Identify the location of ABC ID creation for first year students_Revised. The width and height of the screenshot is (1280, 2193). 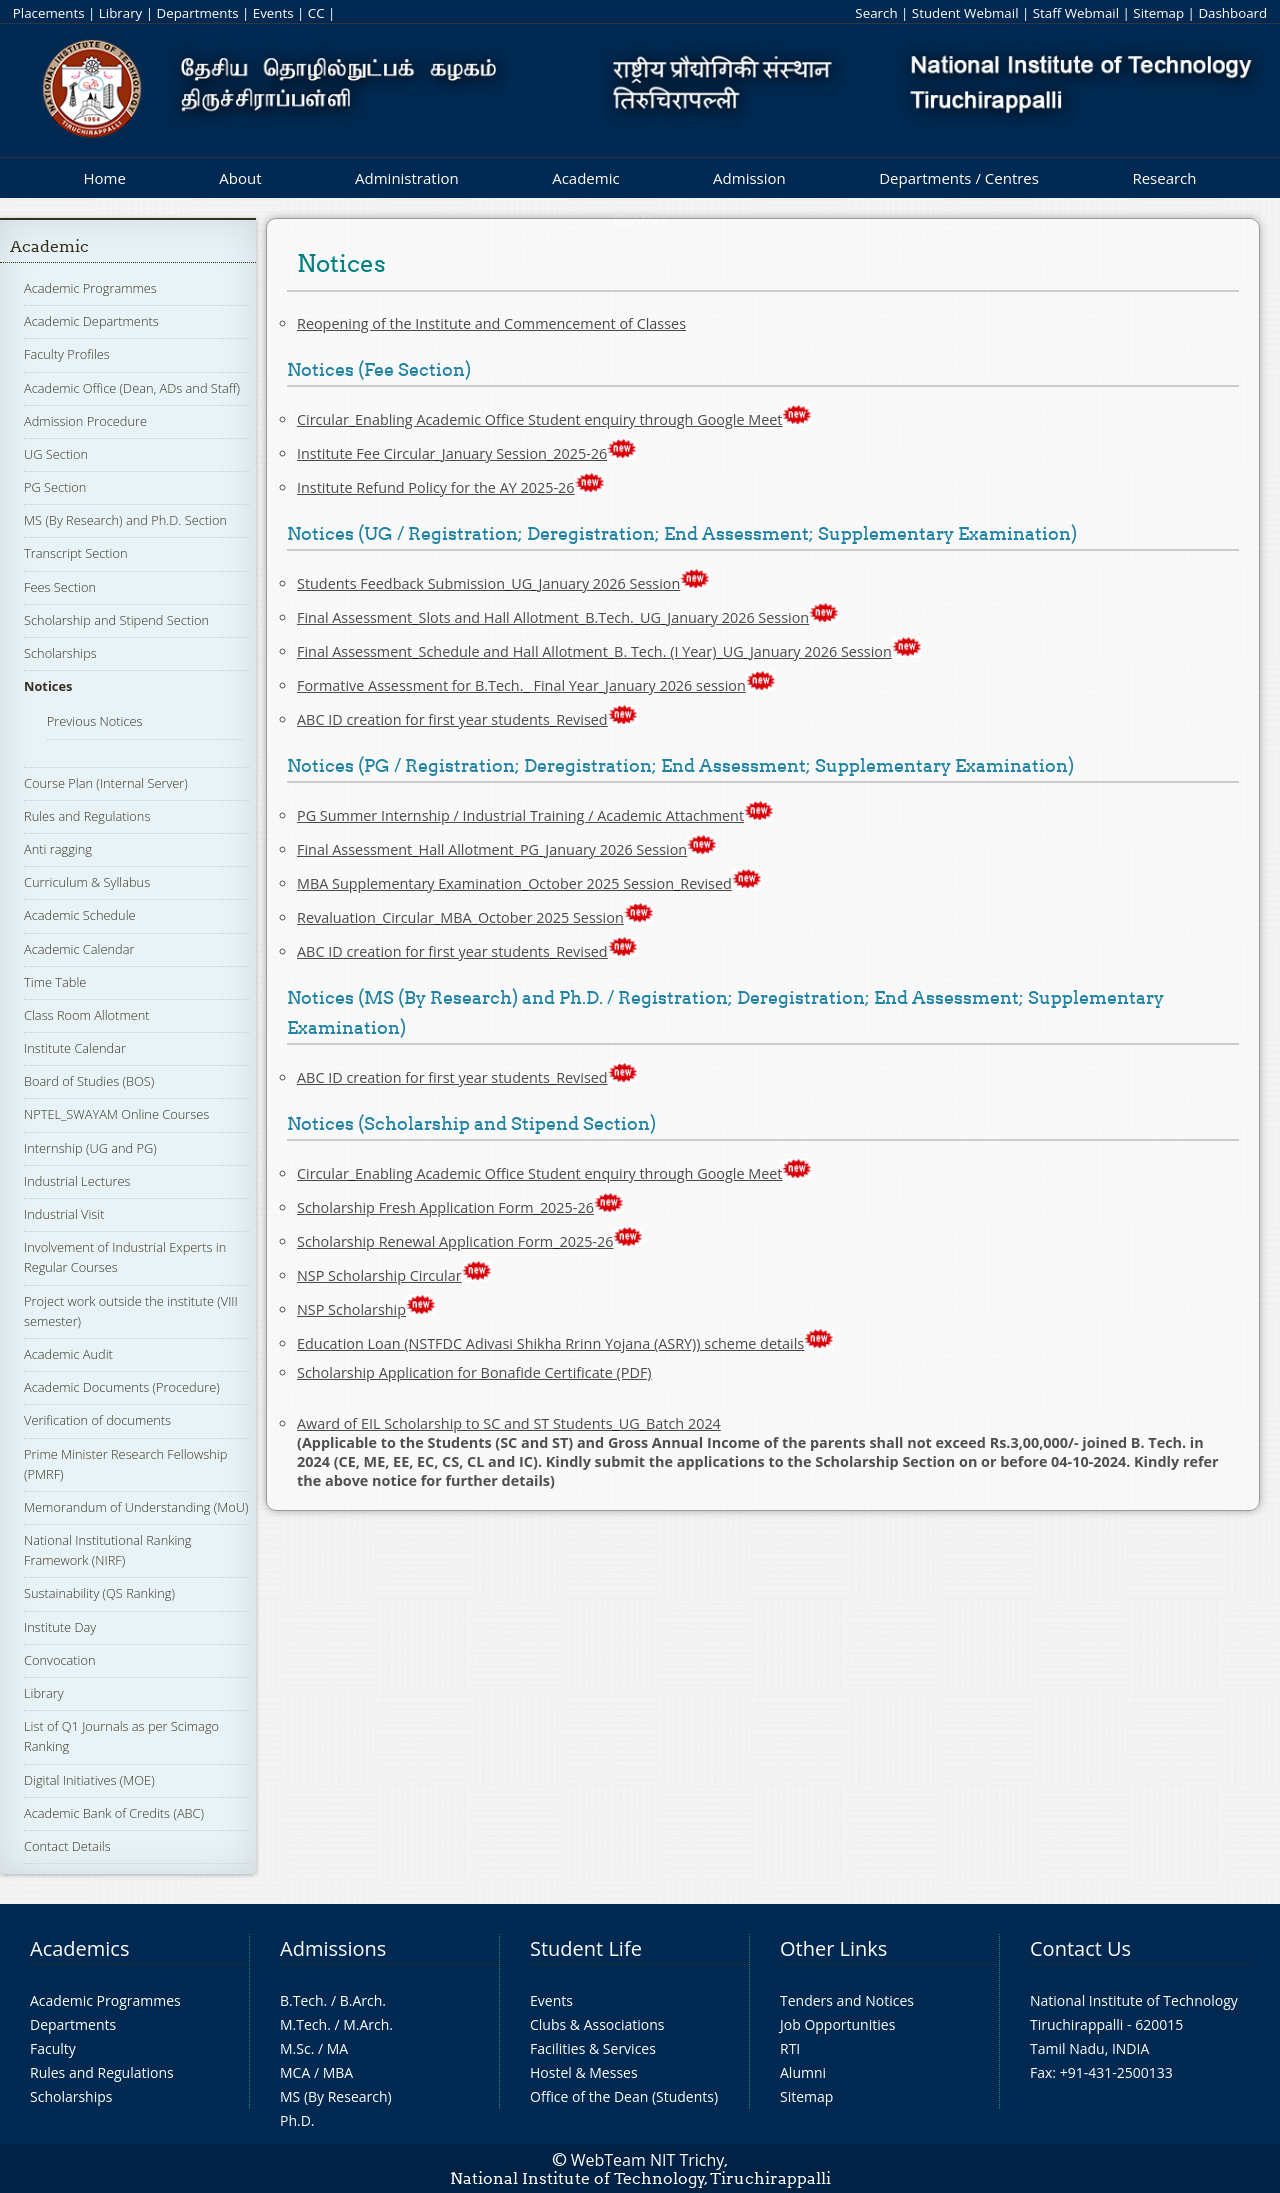
(452, 719).